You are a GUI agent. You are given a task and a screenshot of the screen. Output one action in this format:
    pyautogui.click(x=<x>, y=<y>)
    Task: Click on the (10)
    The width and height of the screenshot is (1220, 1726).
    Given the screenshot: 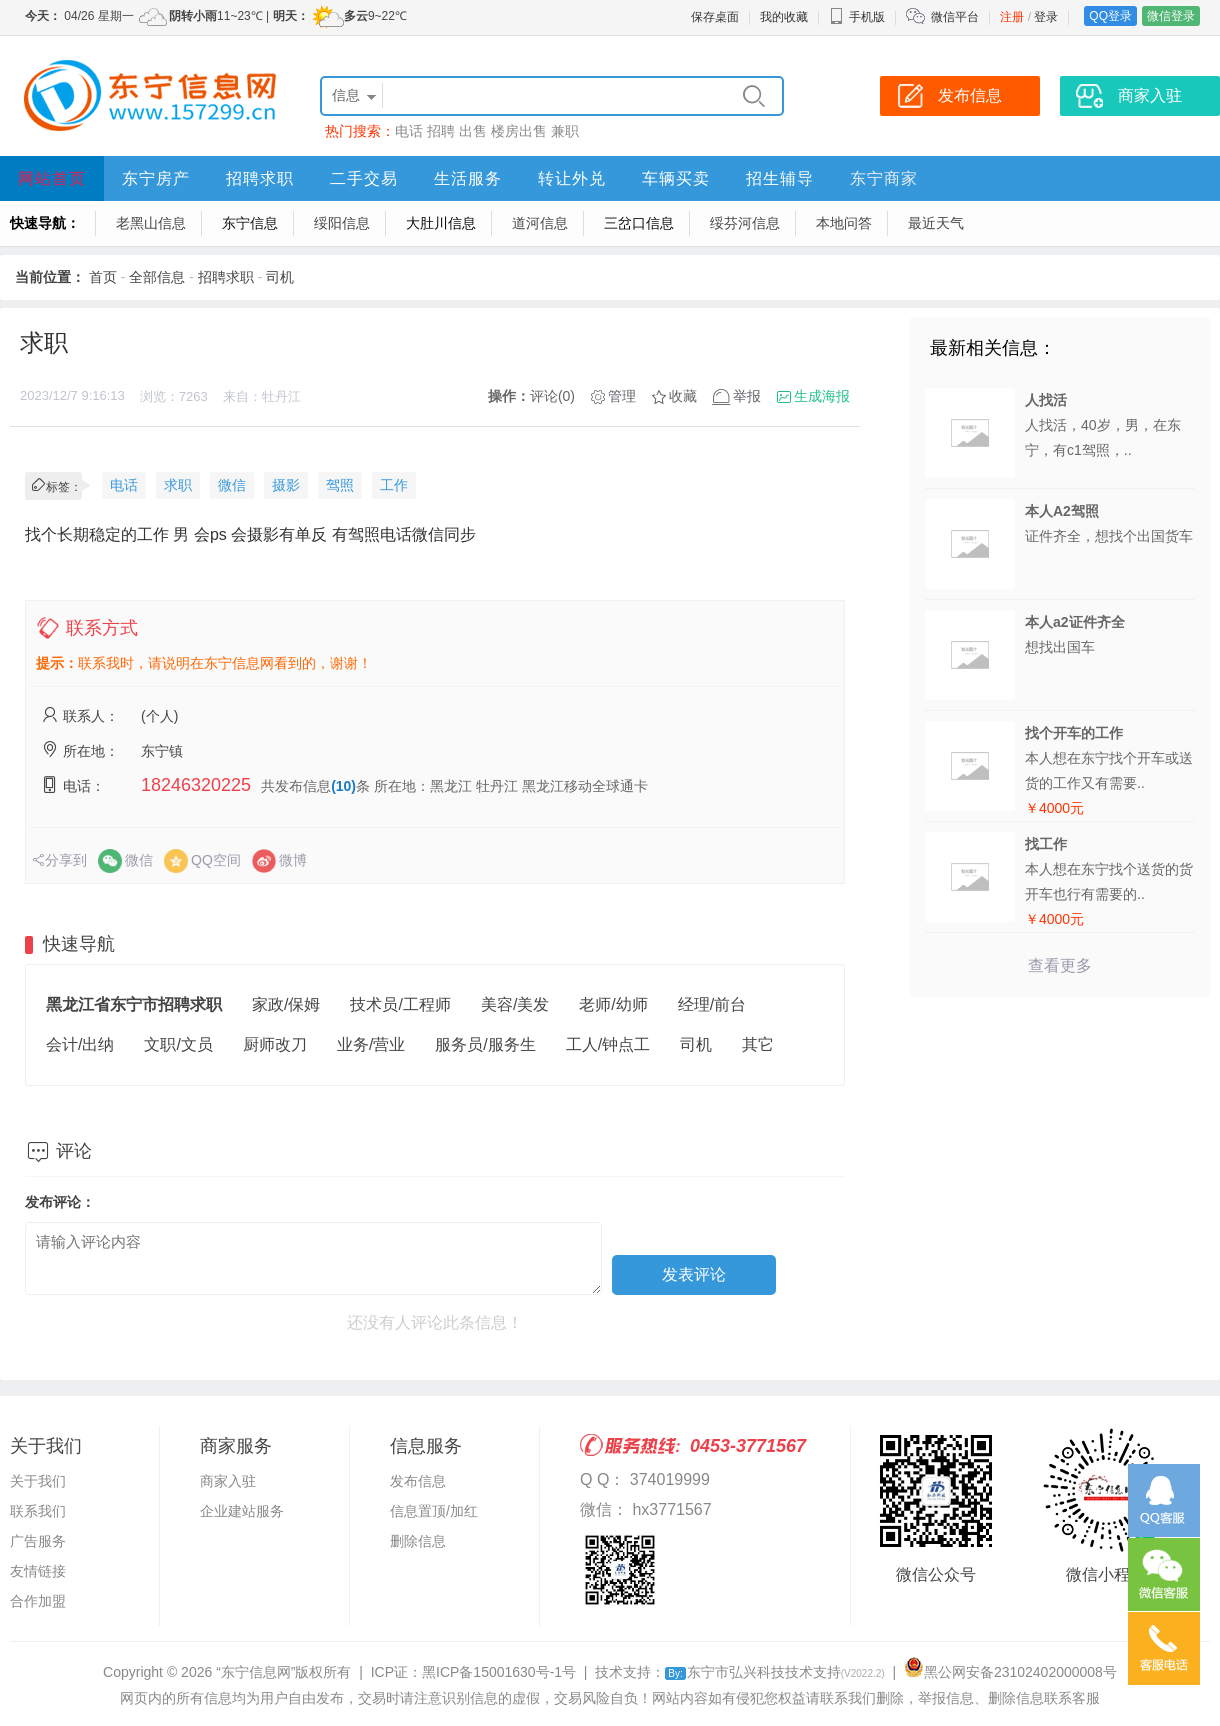 What is the action you would take?
    pyautogui.click(x=343, y=786)
    